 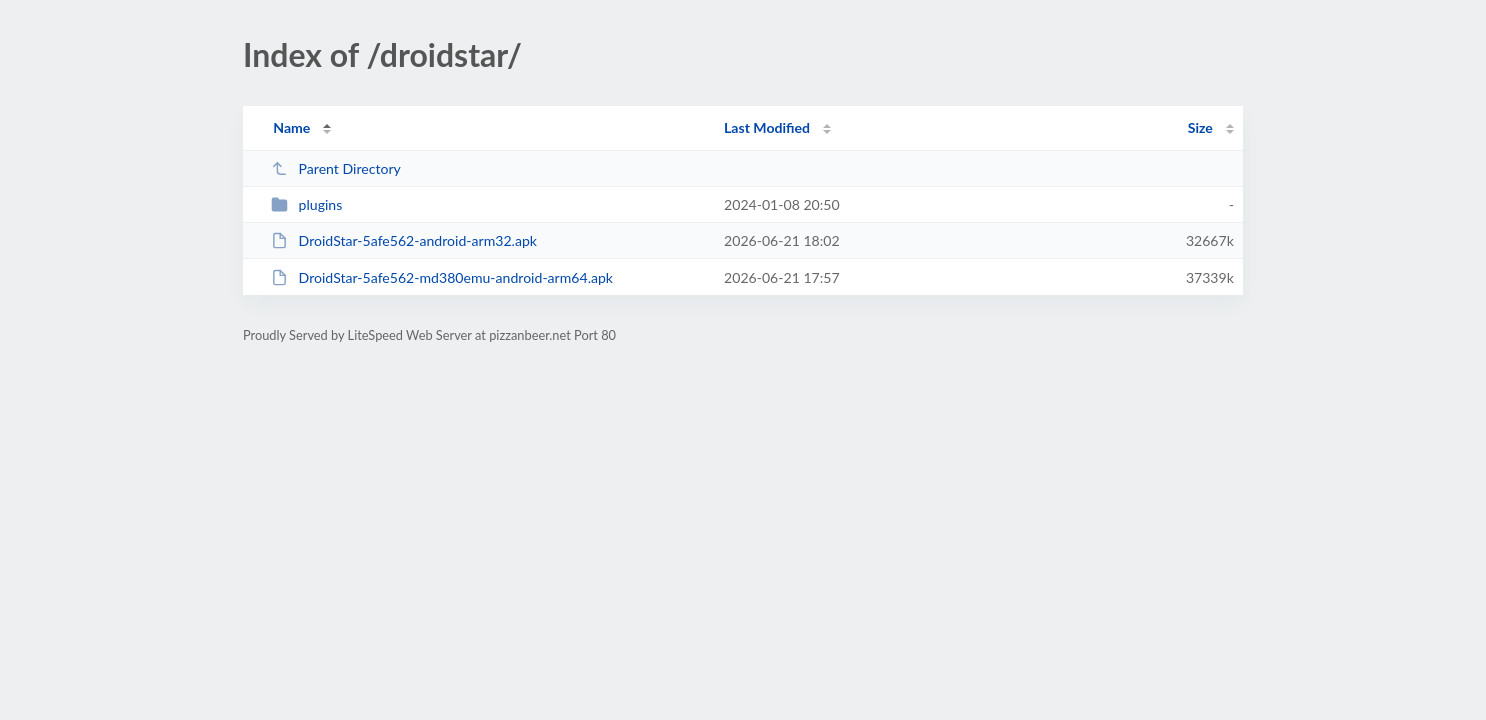 What do you see at coordinates (404, 240) in the screenshot?
I see `DroidStar-5afe562-android-arm32.apk` at bounding box center [404, 240].